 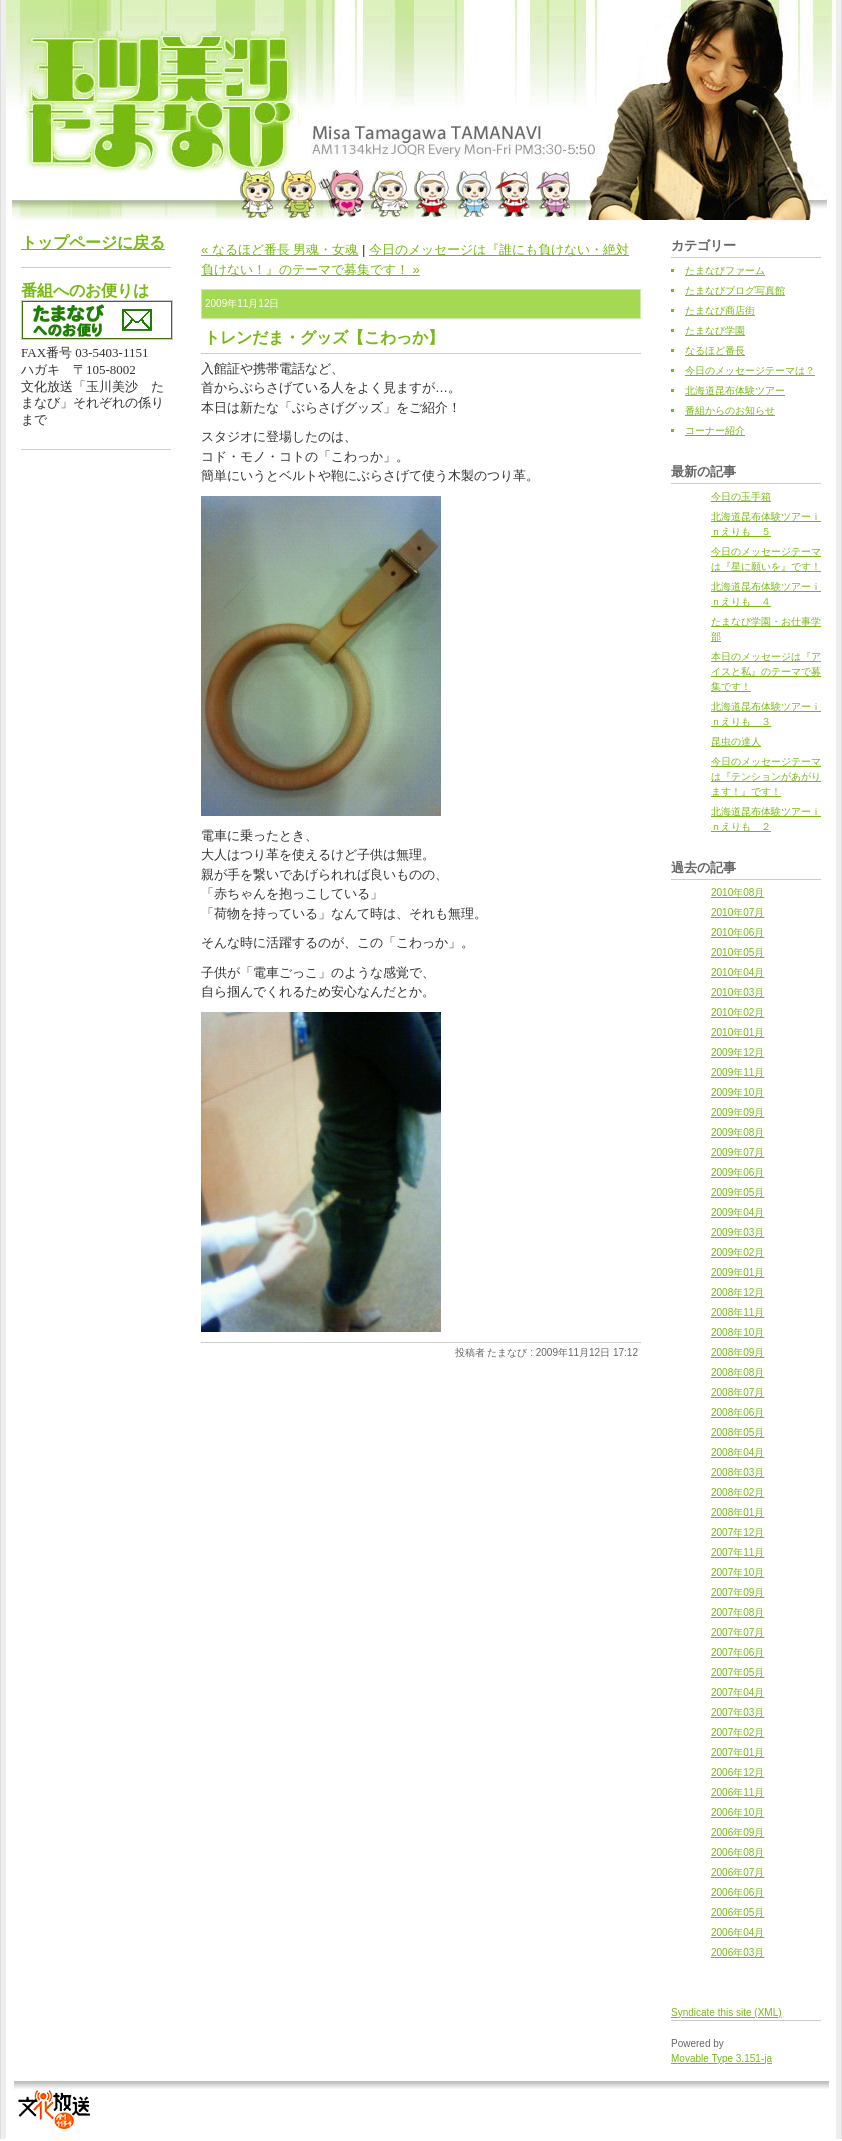 I want to click on 北海道昆布体験ツアー, so click(x=735, y=390).